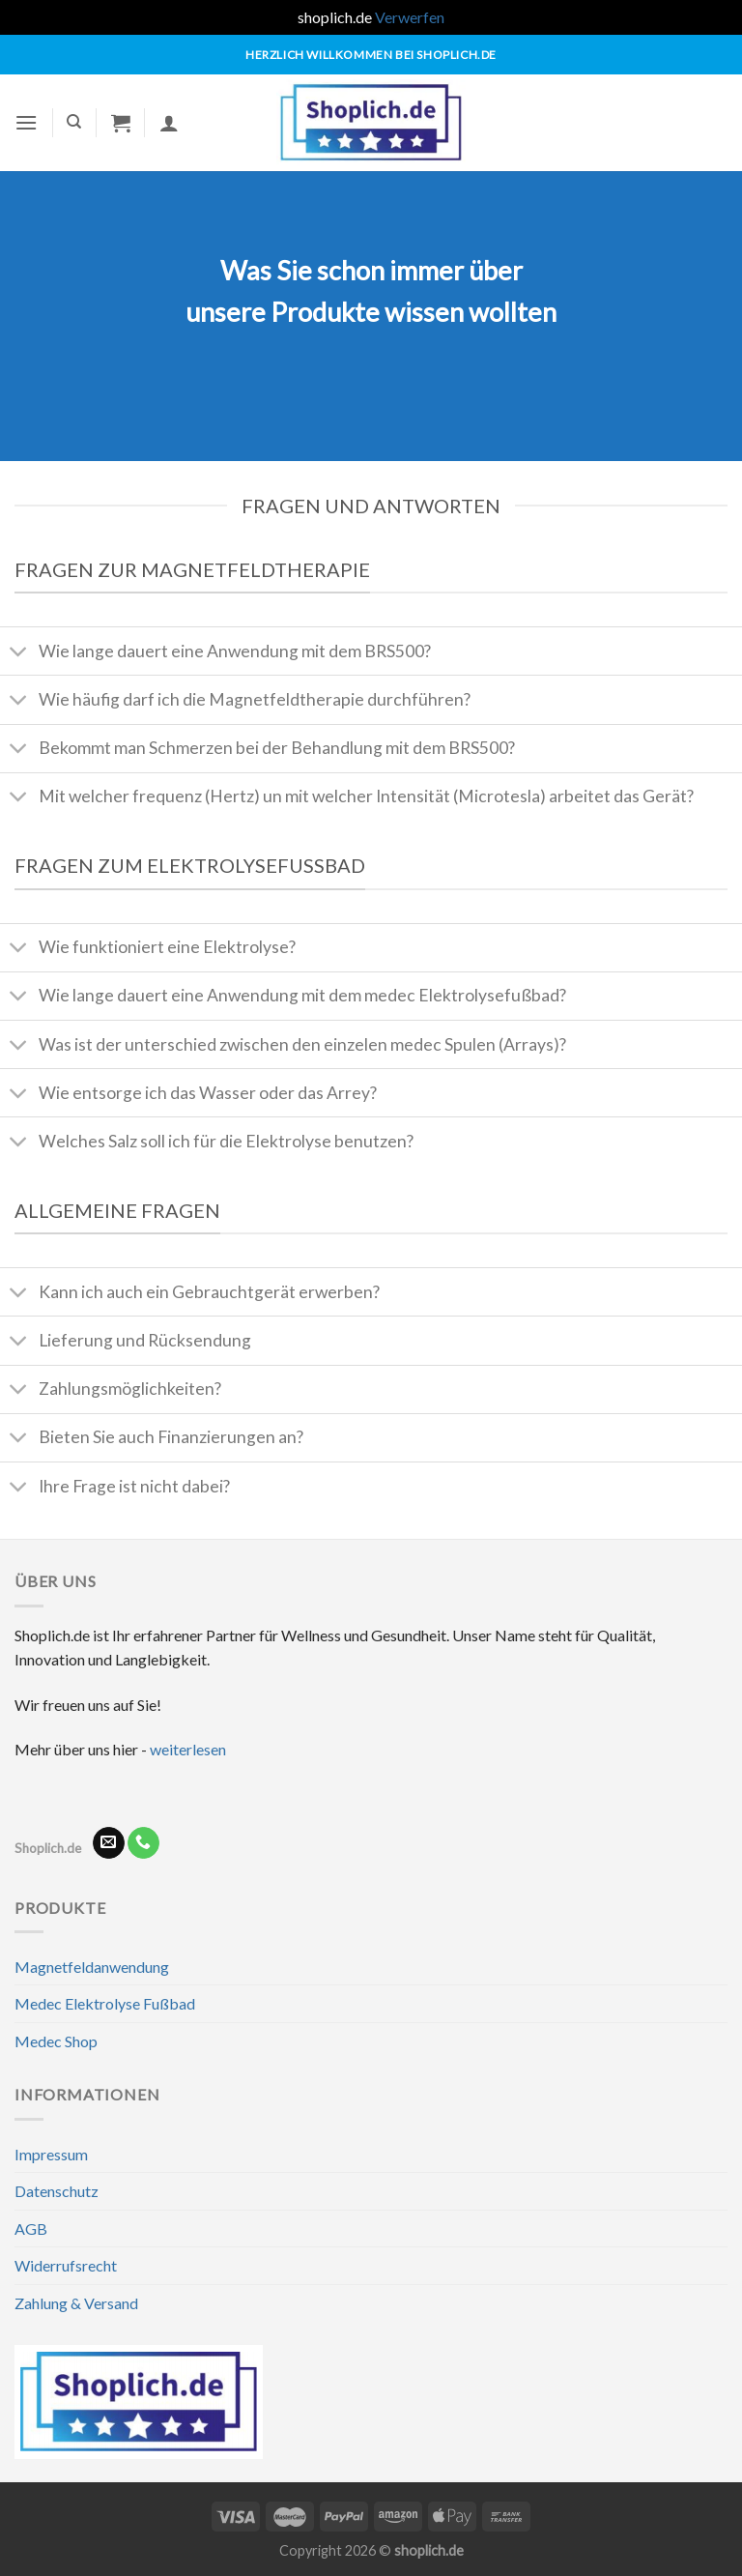 The height and width of the screenshot is (2576, 742). Describe the element at coordinates (19, 653) in the screenshot. I see `[Umschalten]` at that location.